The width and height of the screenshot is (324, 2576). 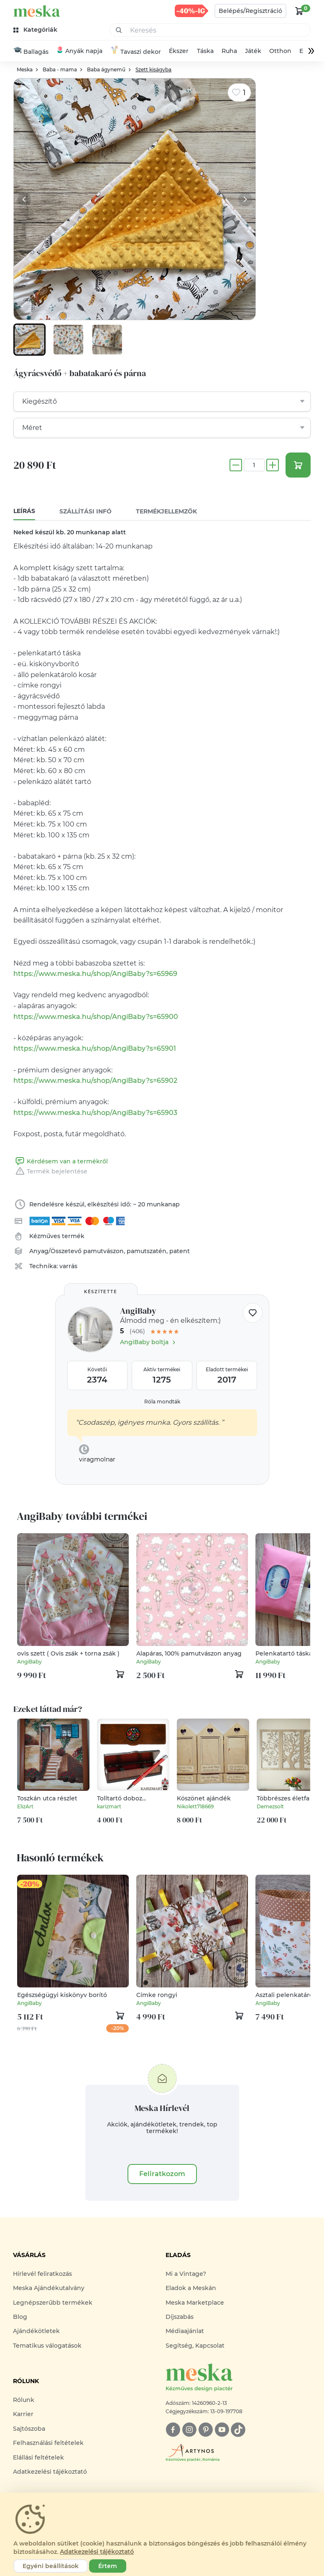 I want to click on [youtube], so click(x=221, y=2430).